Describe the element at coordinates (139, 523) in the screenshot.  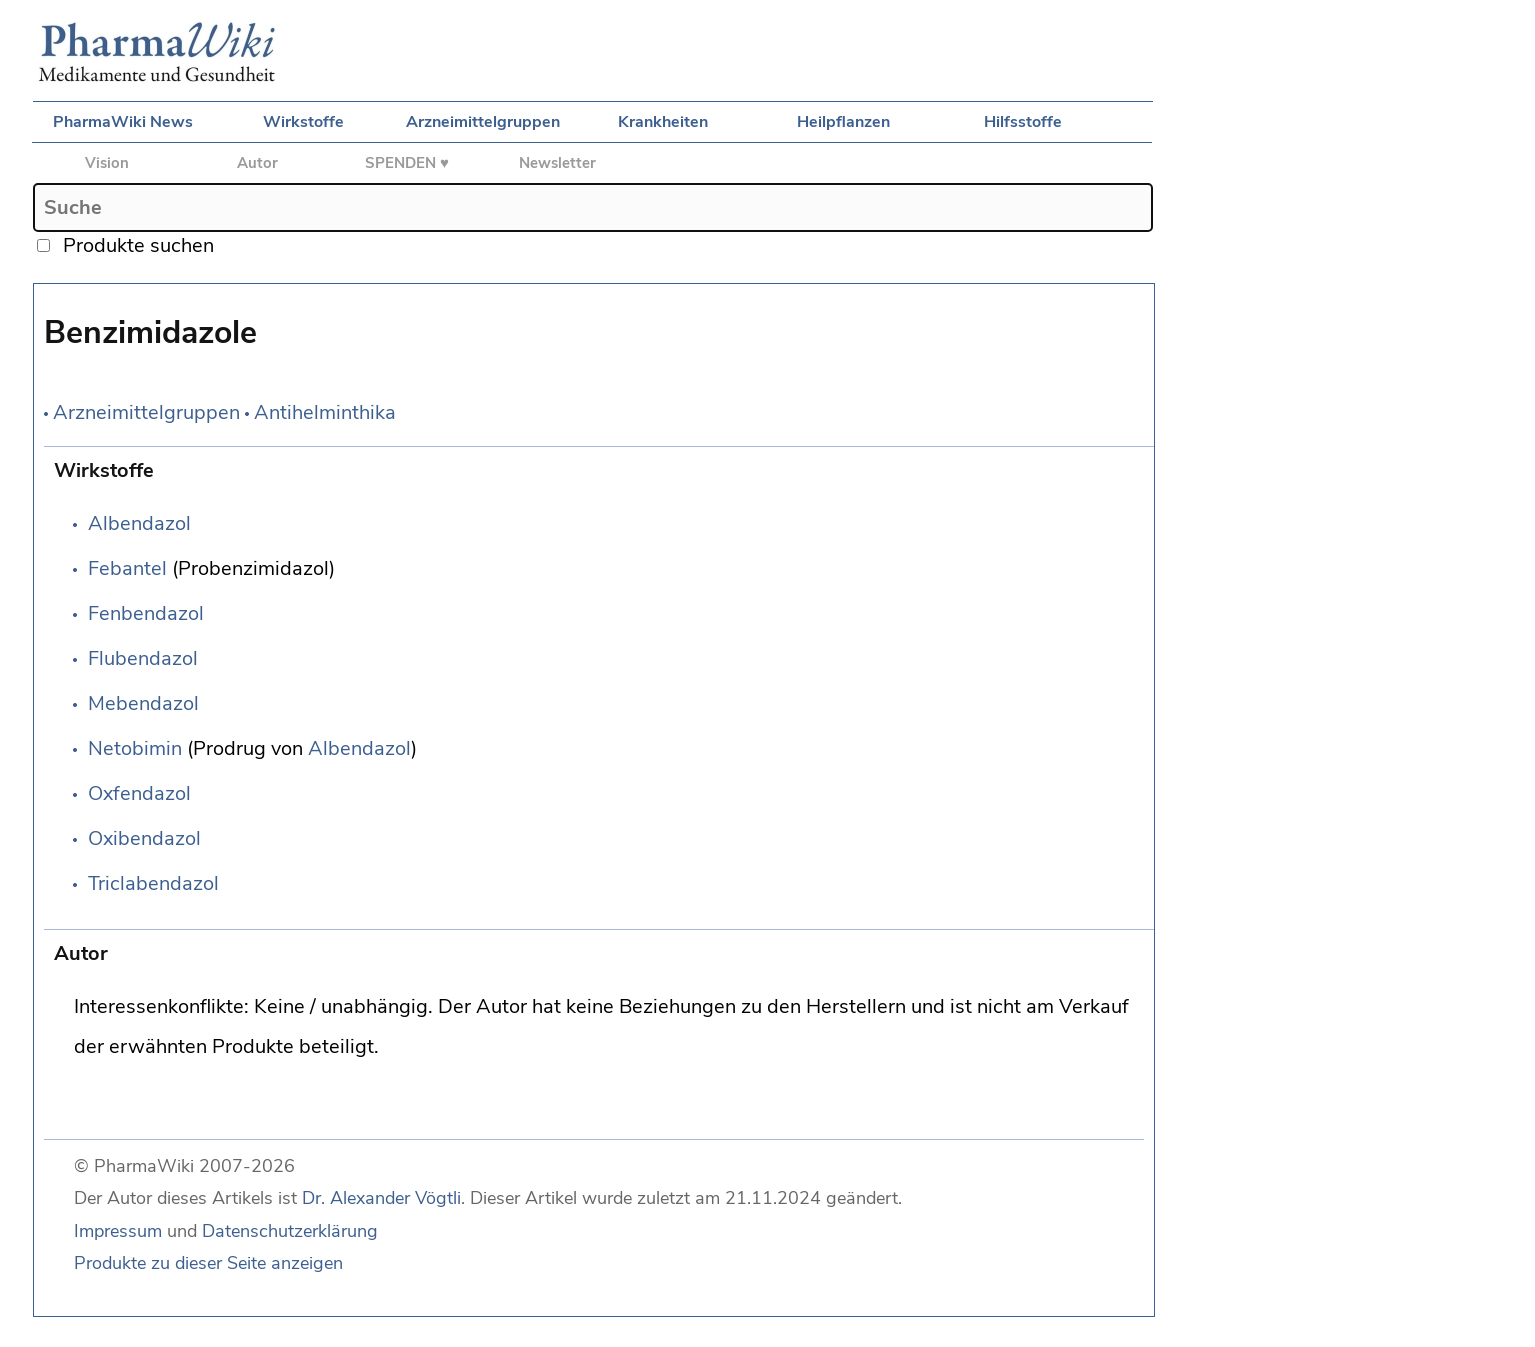
I see `Albendazol` at that location.